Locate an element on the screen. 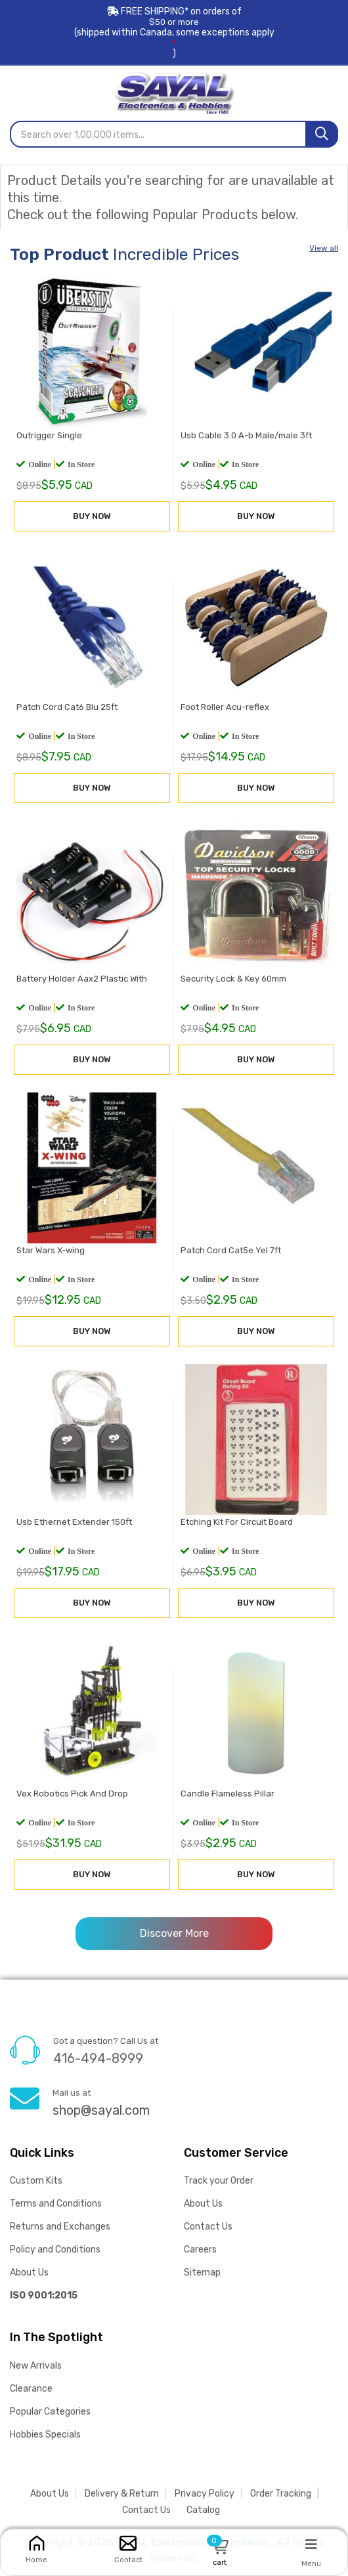 This screenshot has height=2576, width=348. Careers is located at coordinates (200, 2249).